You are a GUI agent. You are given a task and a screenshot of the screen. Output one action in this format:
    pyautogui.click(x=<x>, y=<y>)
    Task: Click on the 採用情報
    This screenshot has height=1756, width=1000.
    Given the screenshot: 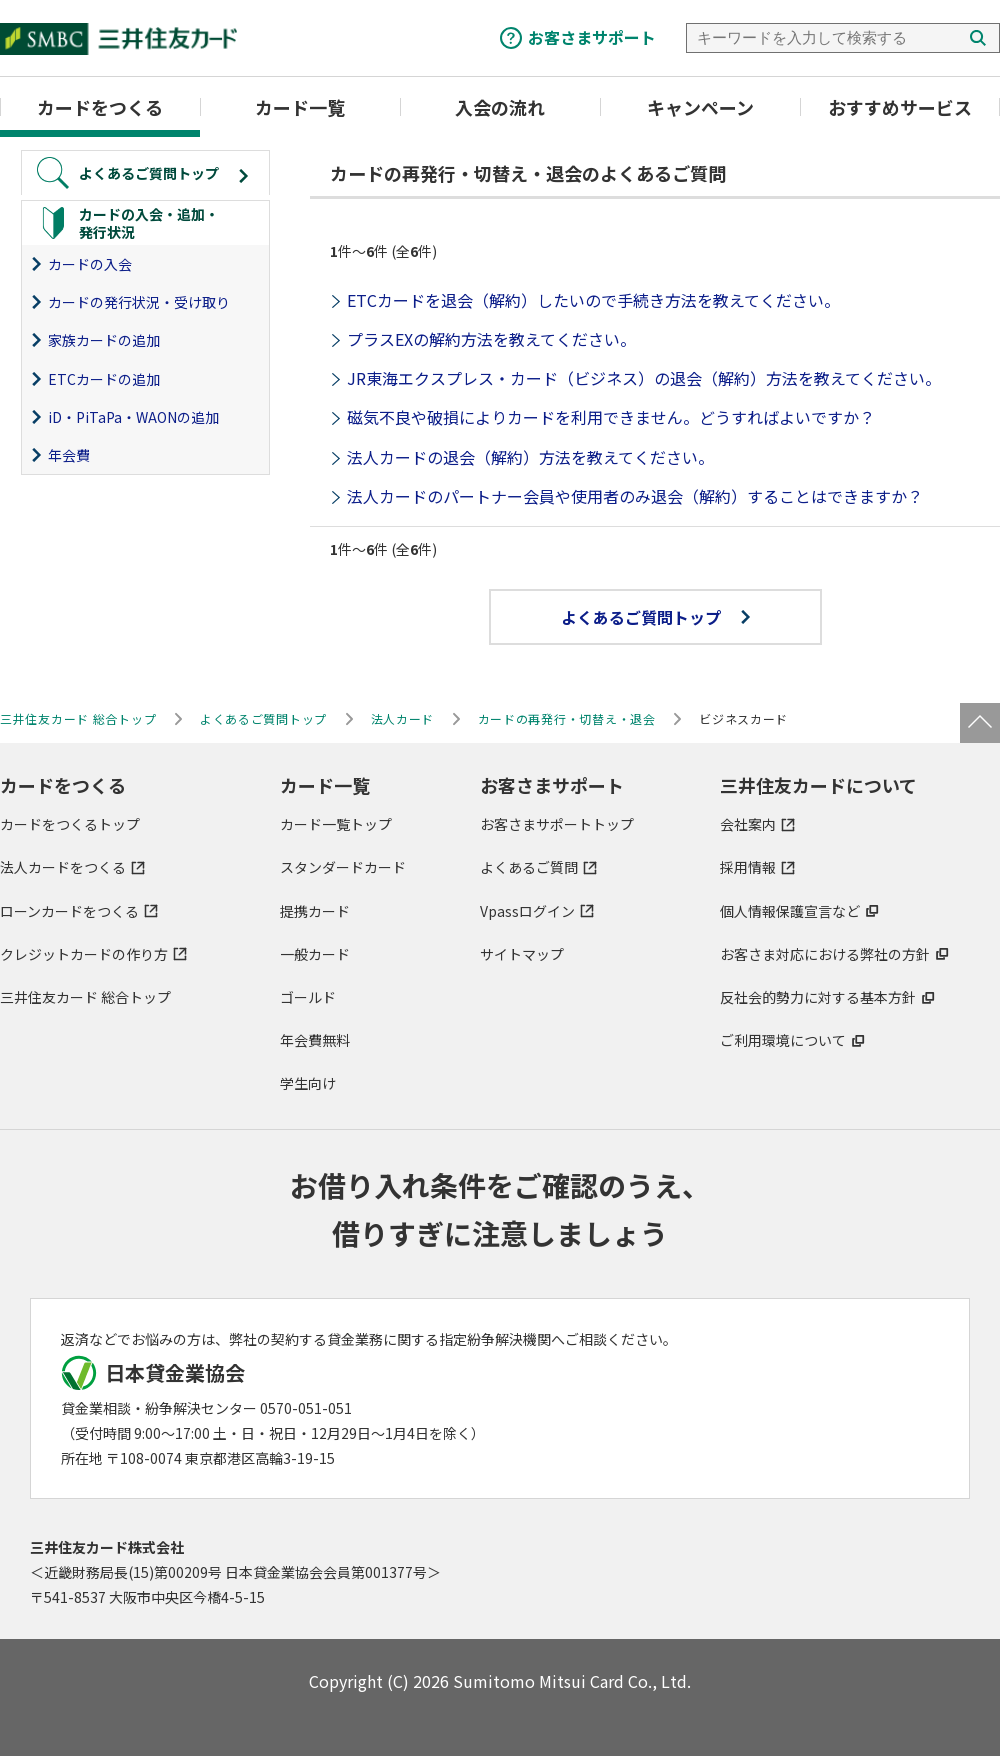 What is the action you would take?
    pyautogui.click(x=748, y=867)
    